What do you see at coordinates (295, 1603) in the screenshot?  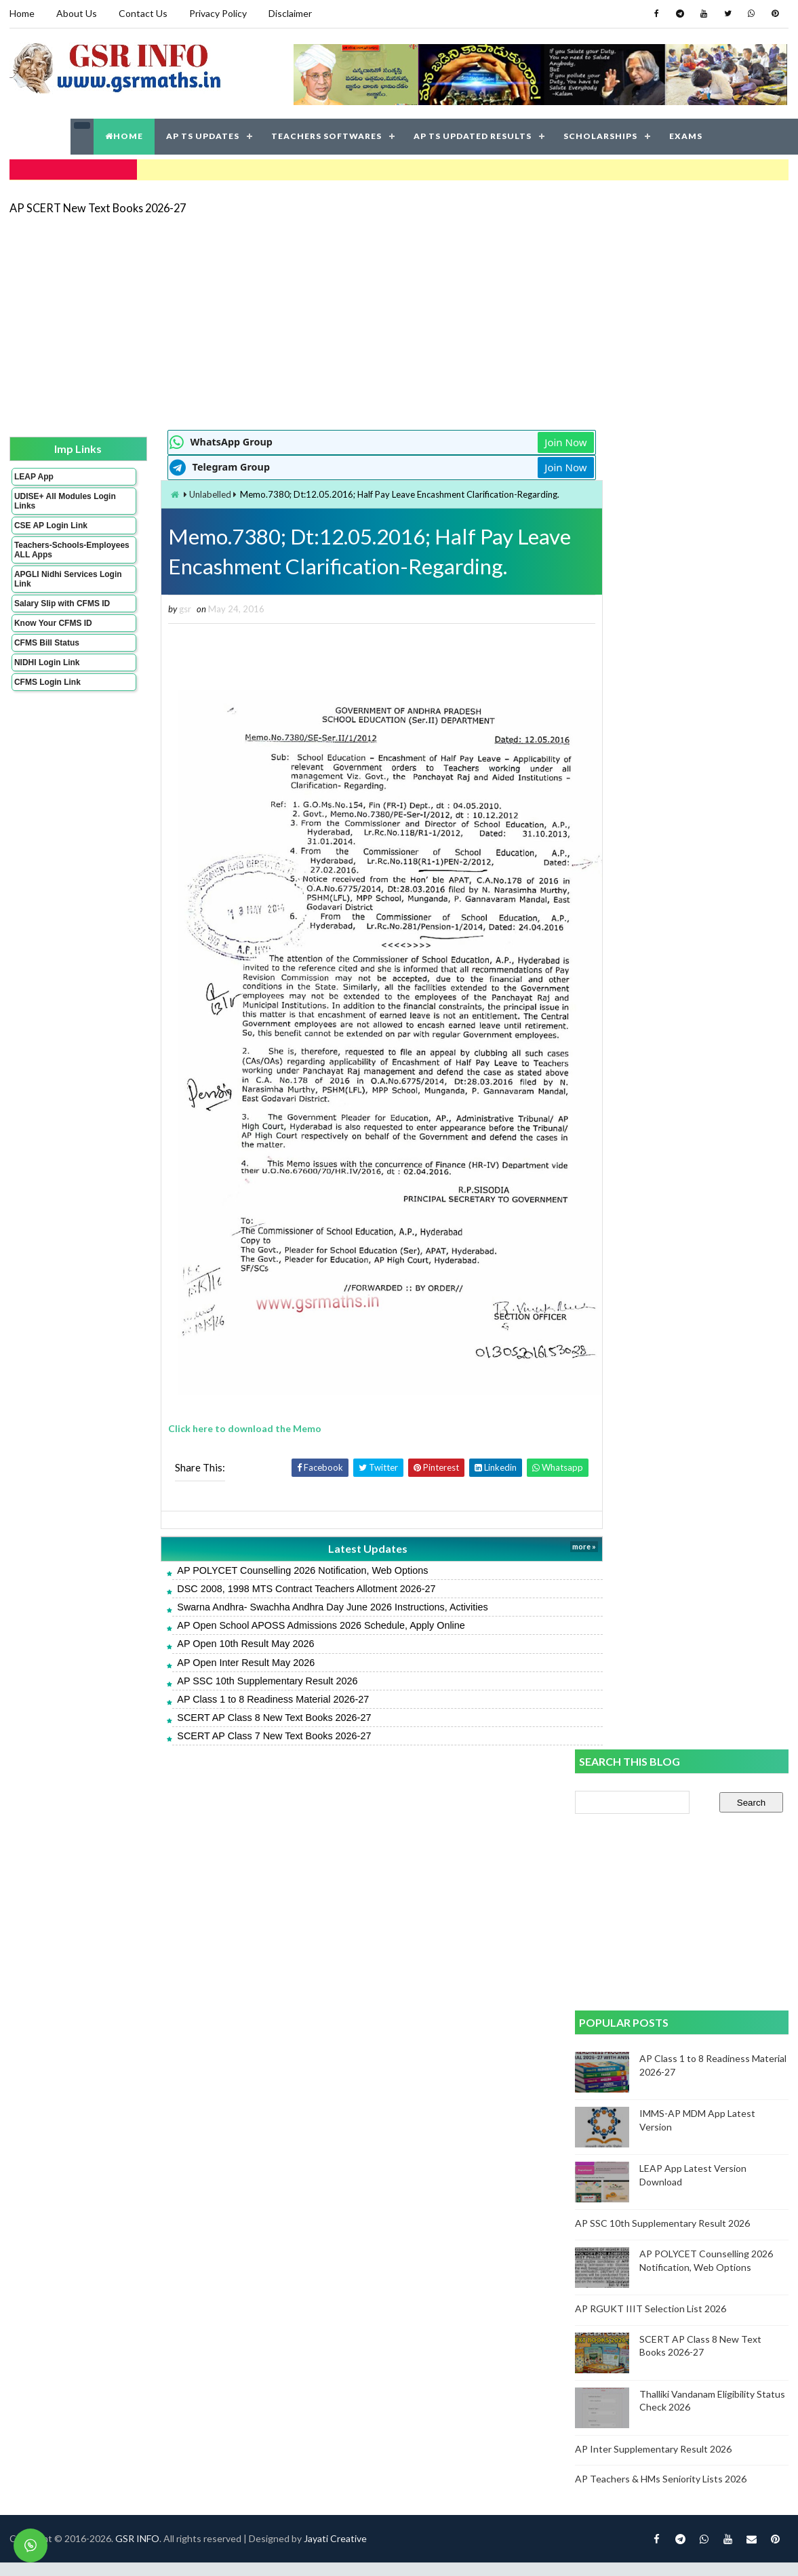 I see `AP Open School APOSS Admissions 2026 Schedule, Apply Online` at bounding box center [295, 1603].